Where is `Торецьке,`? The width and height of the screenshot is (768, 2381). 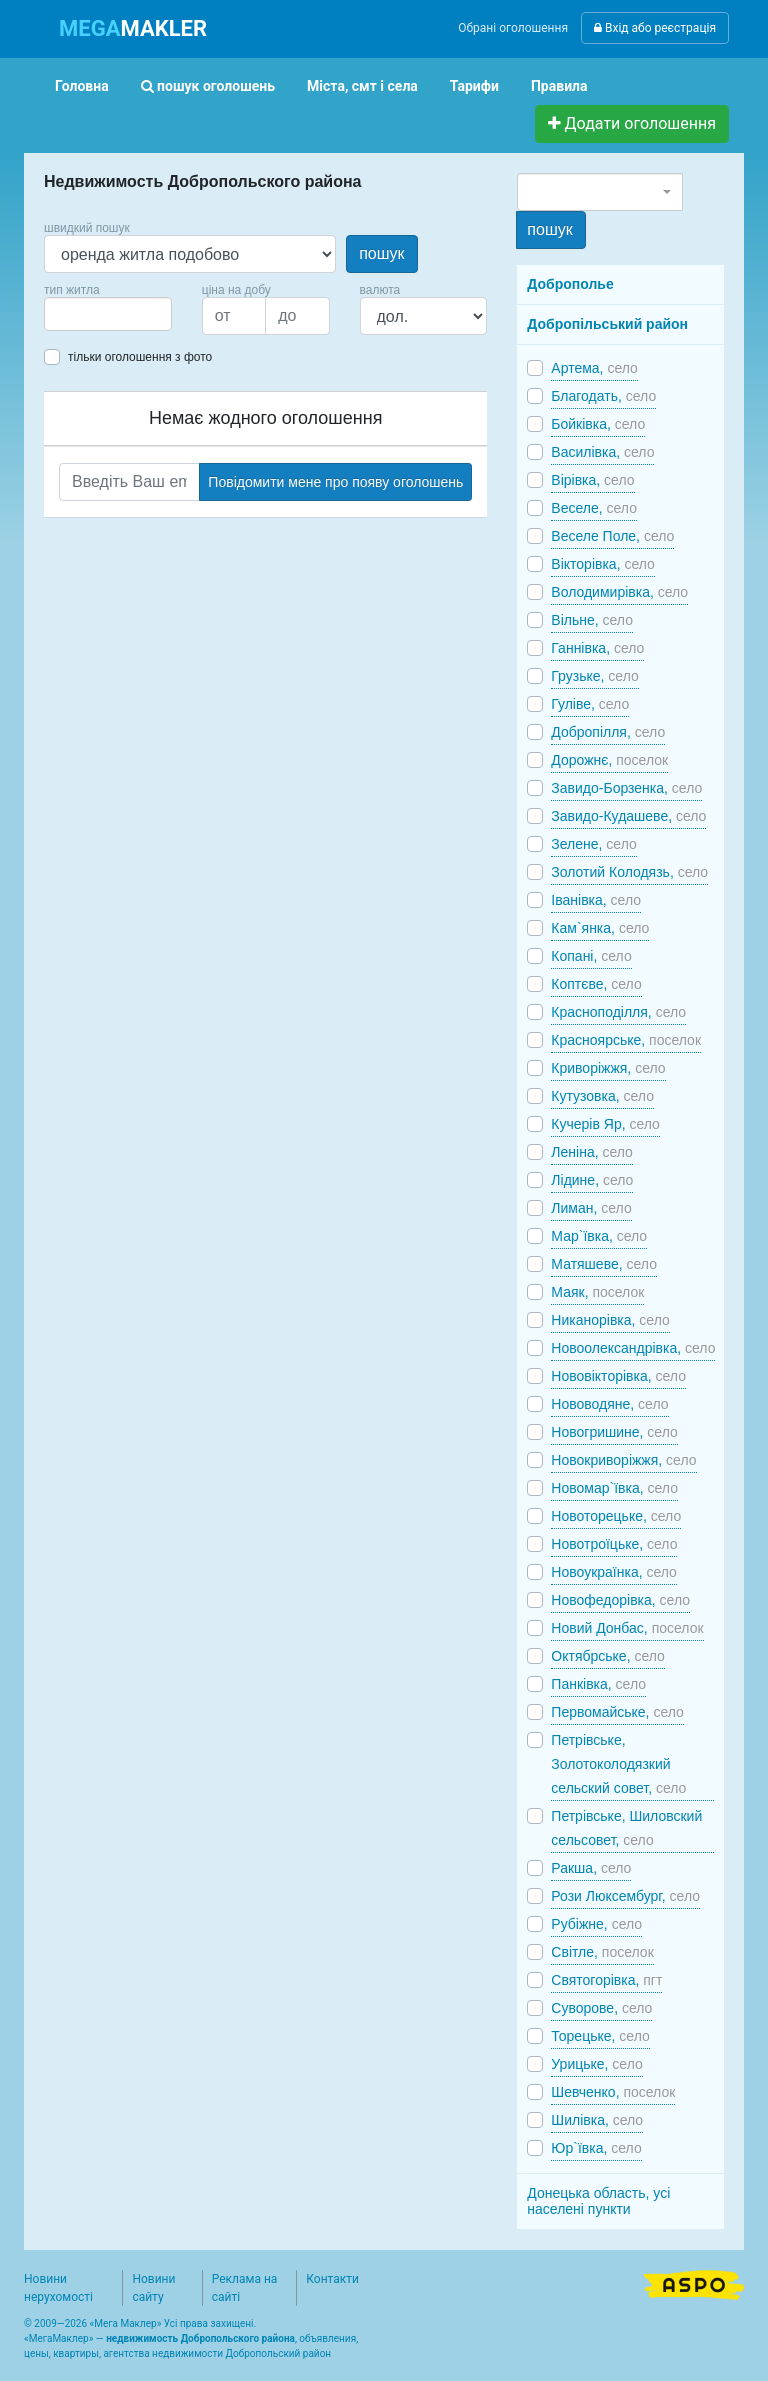 Торецьке, is located at coordinates (600, 2036).